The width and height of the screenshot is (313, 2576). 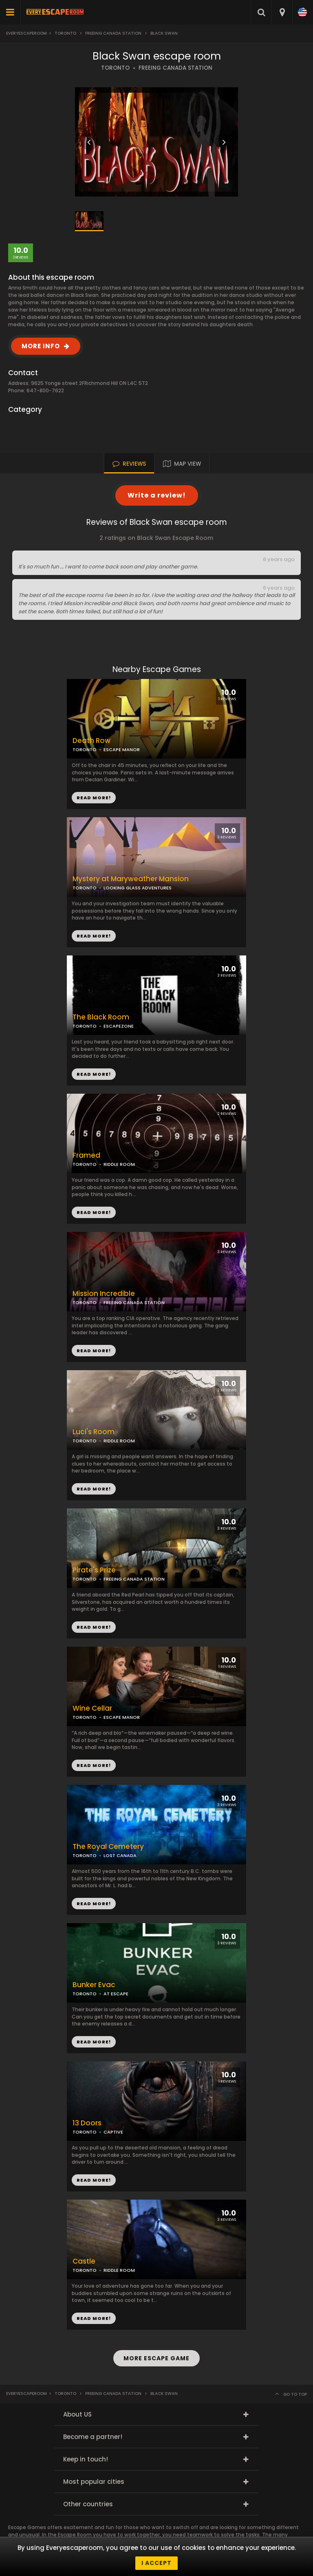 What do you see at coordinates (84, 2261) in the screenshot?
I see `Castle` at bounding box center [84, 2261].